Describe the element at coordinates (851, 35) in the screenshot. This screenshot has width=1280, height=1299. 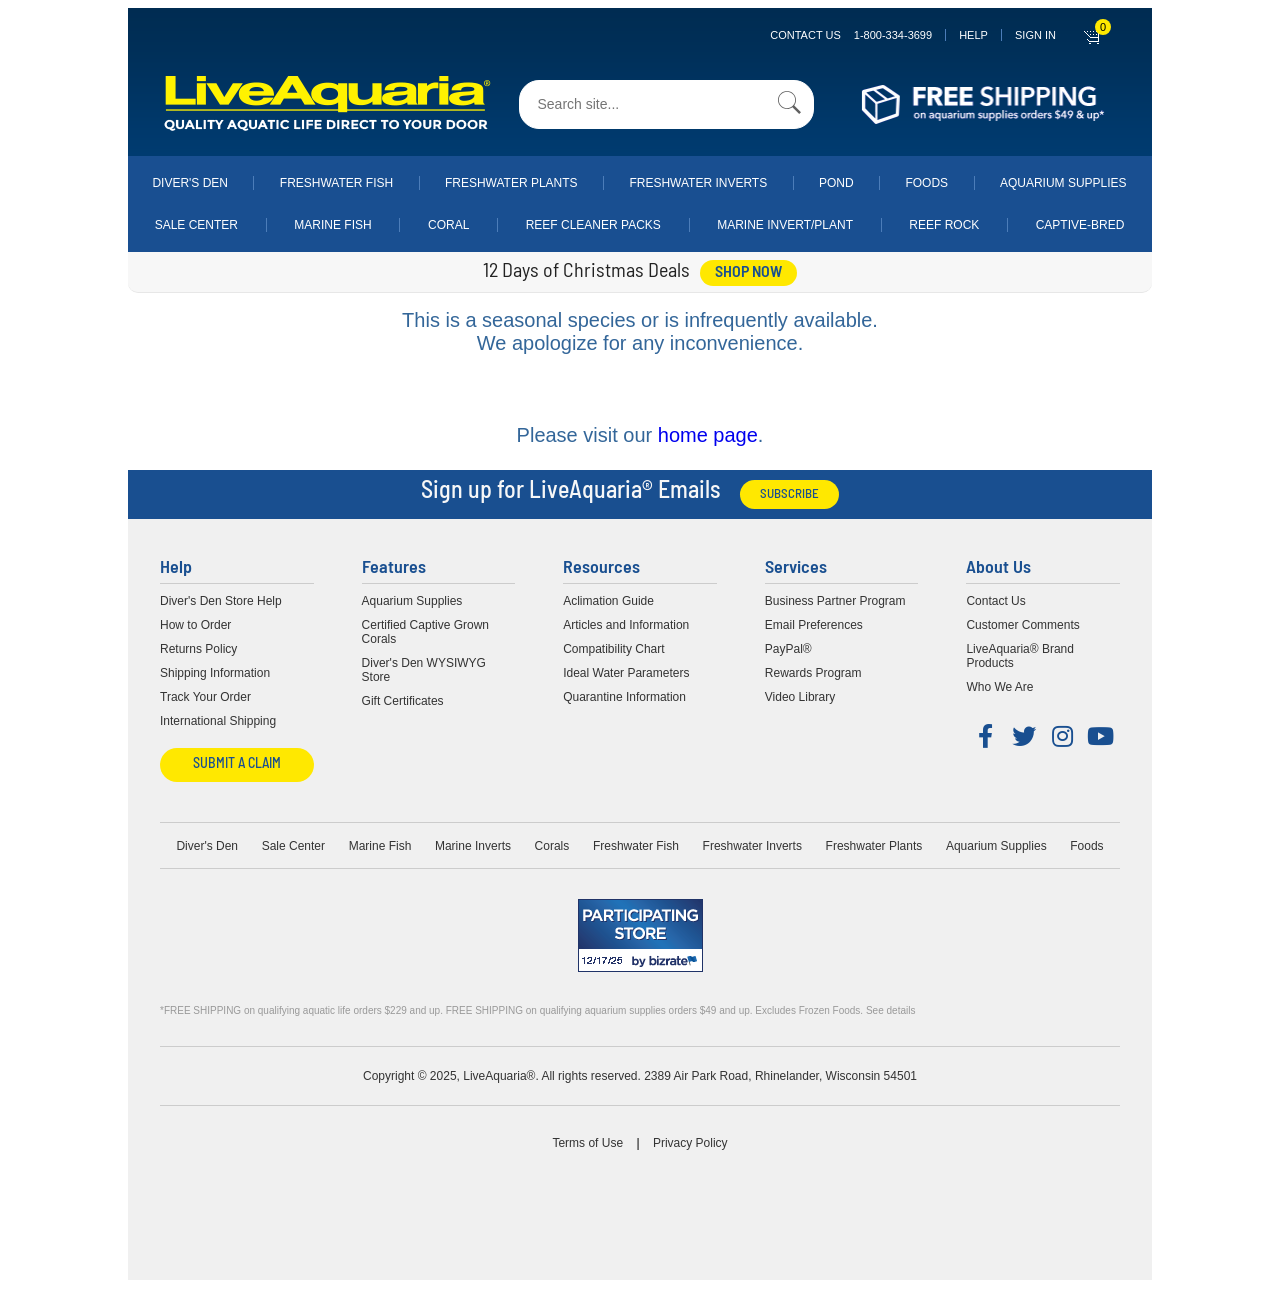
I see `Contact Us` at that location.